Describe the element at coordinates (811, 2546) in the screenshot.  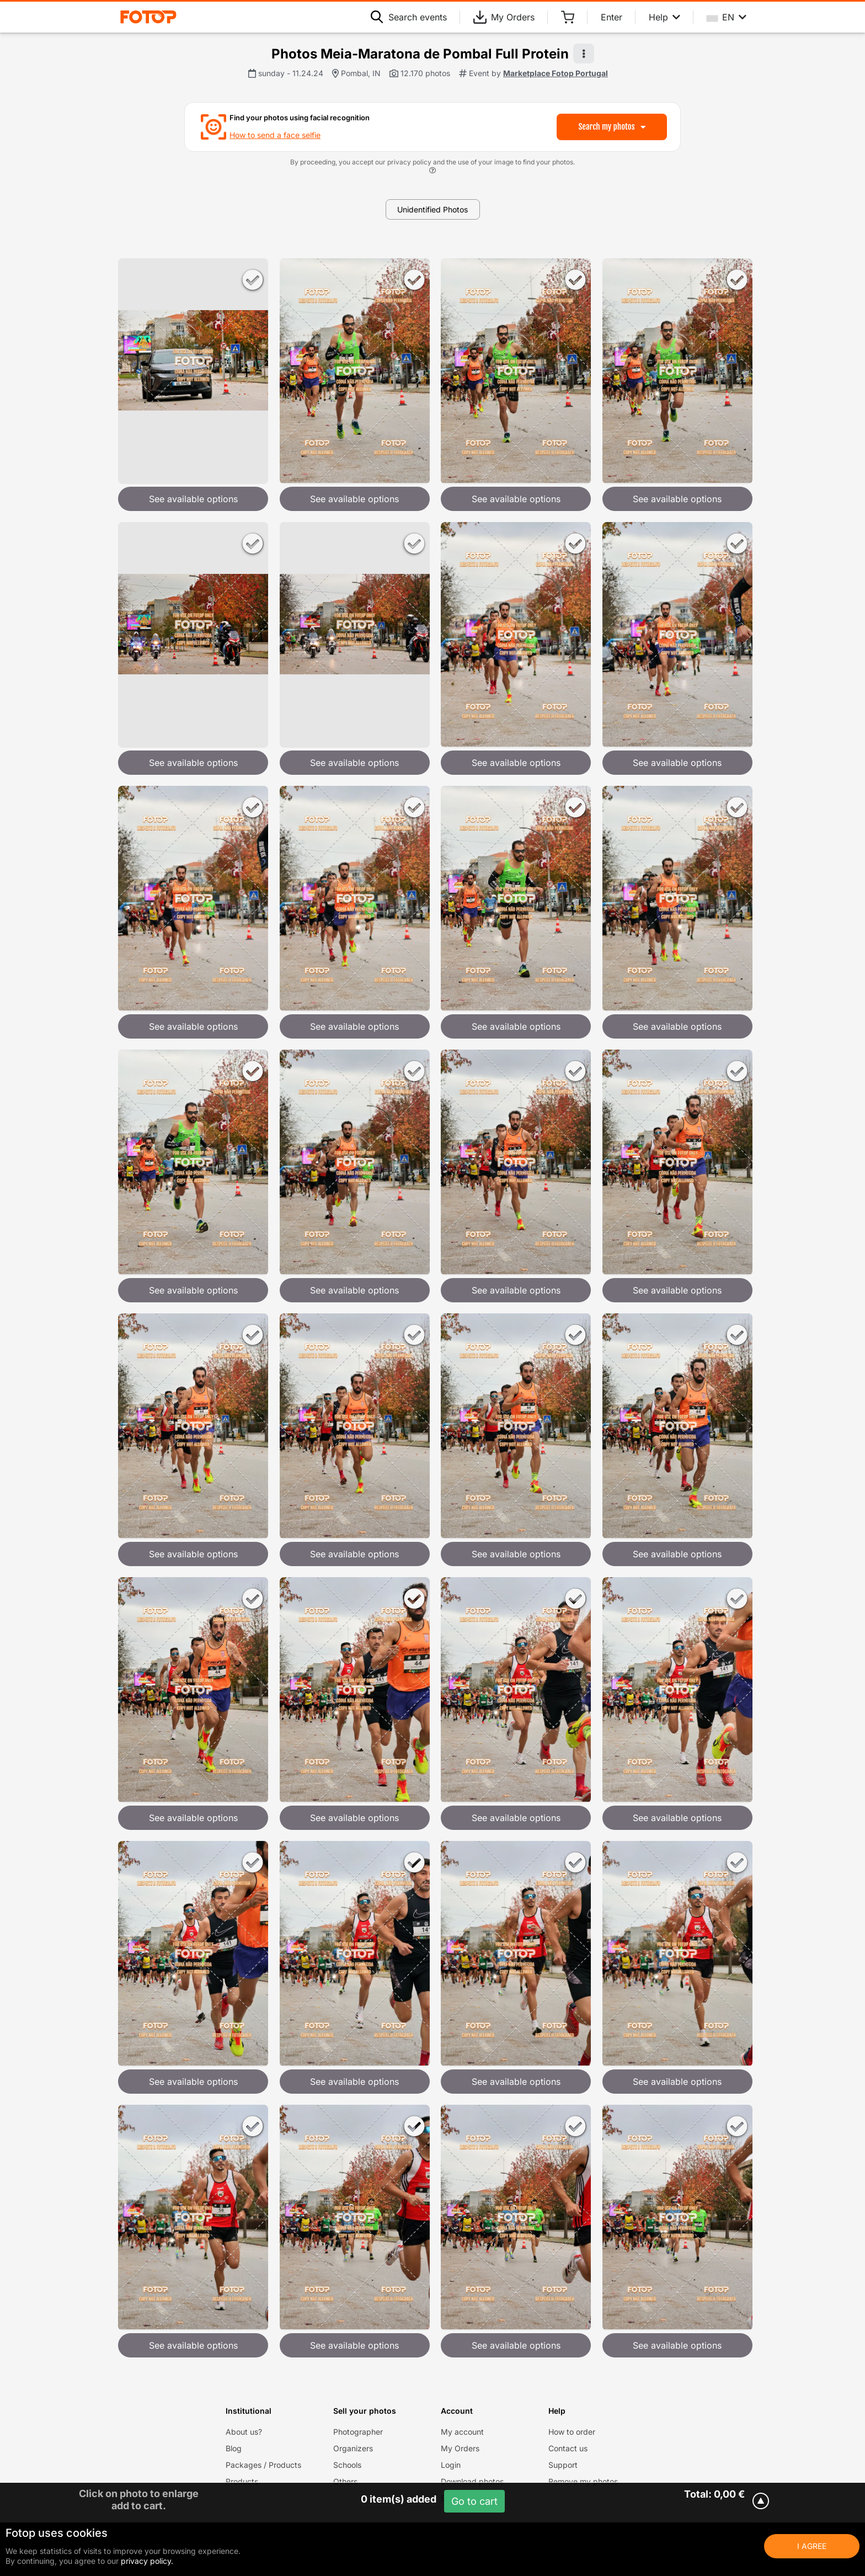
I see `I Agree` at that location.